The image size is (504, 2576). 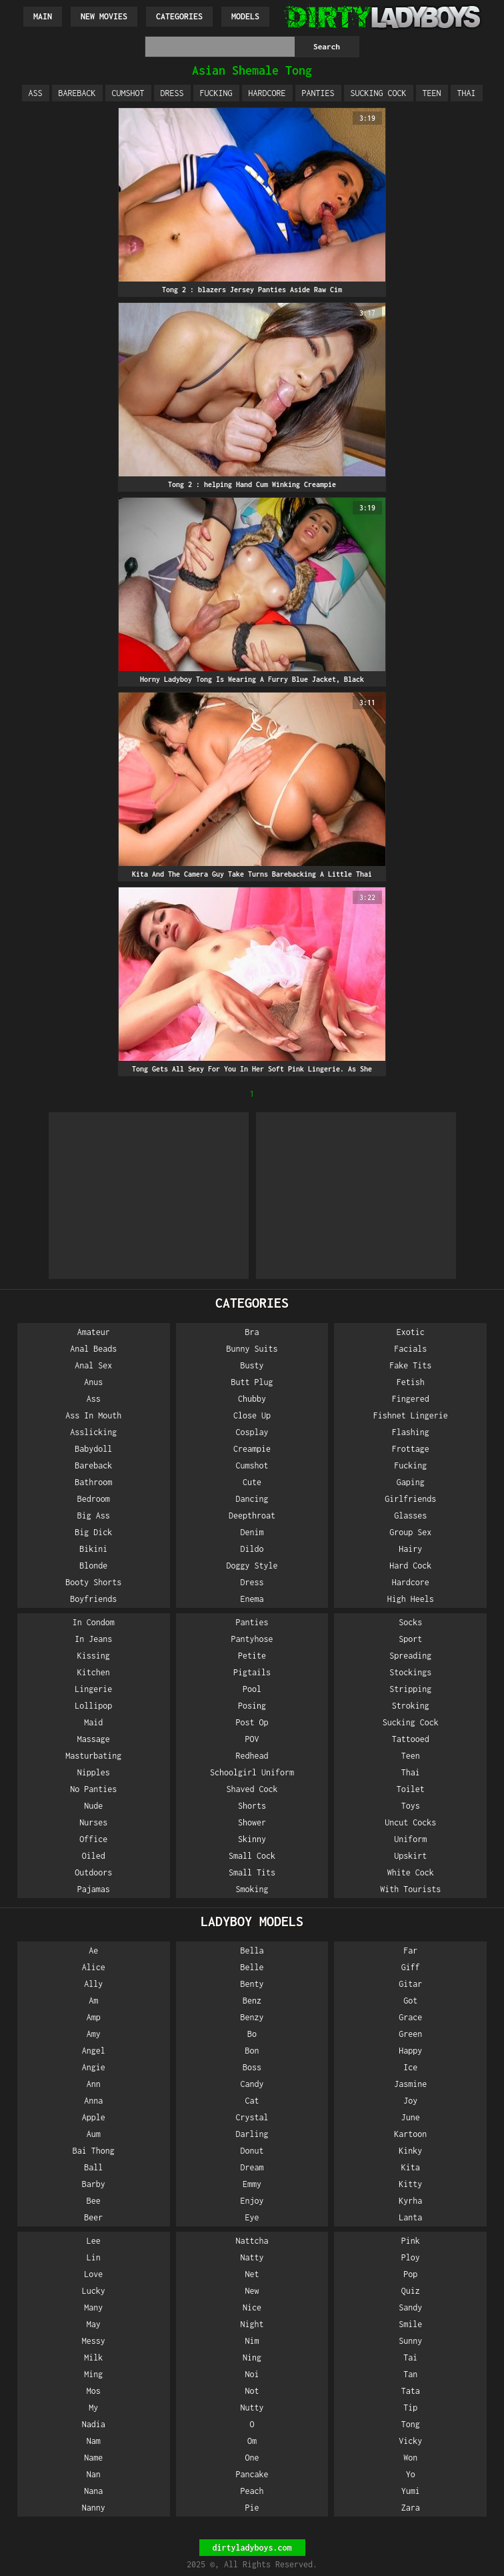 I want to click on Nipples, so click(x=93, y=1772).